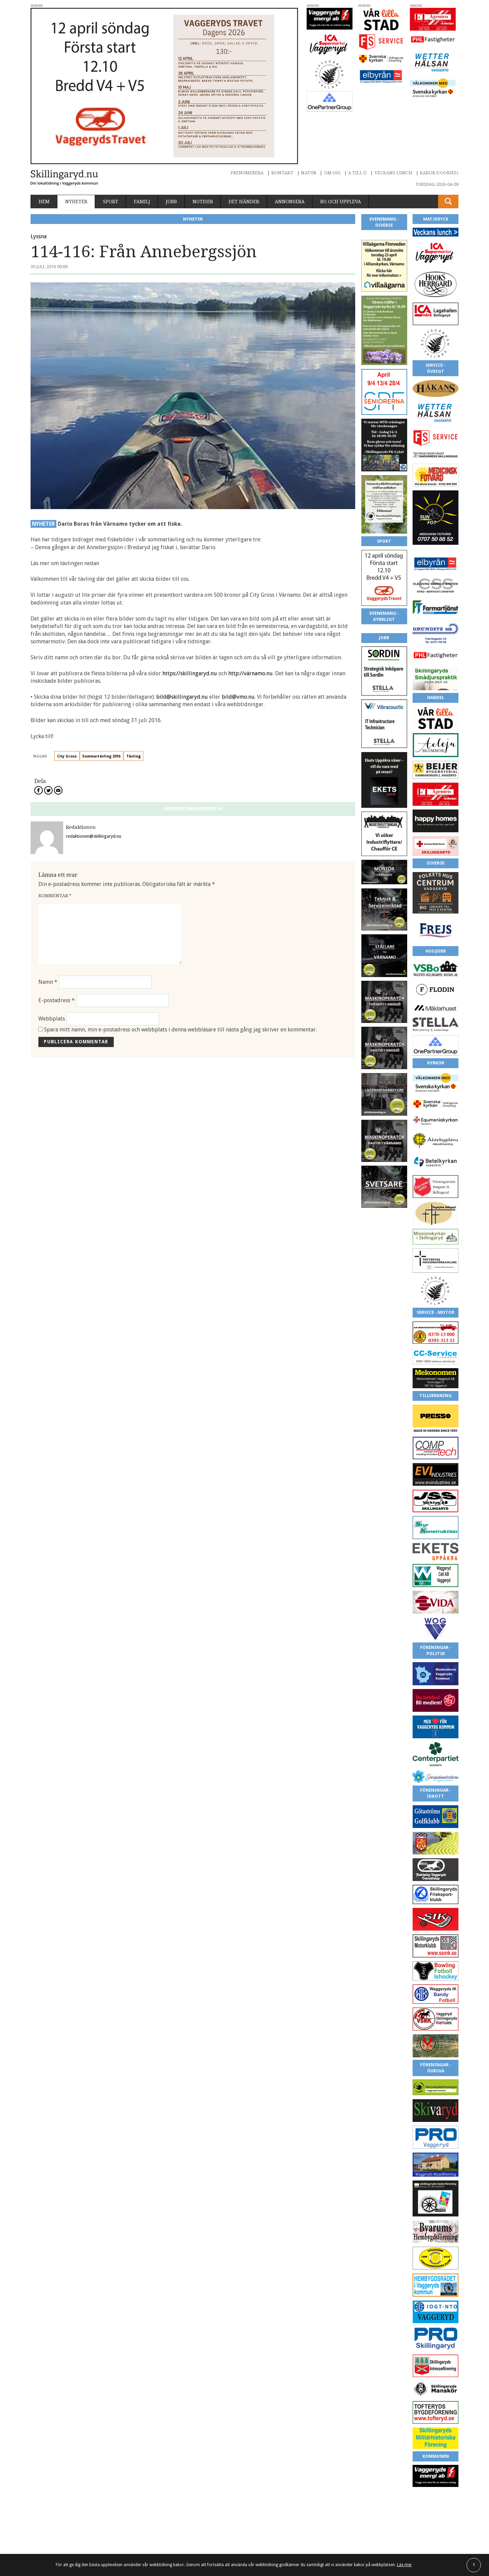  I want to click on Prenumerera, so click(247, 172).